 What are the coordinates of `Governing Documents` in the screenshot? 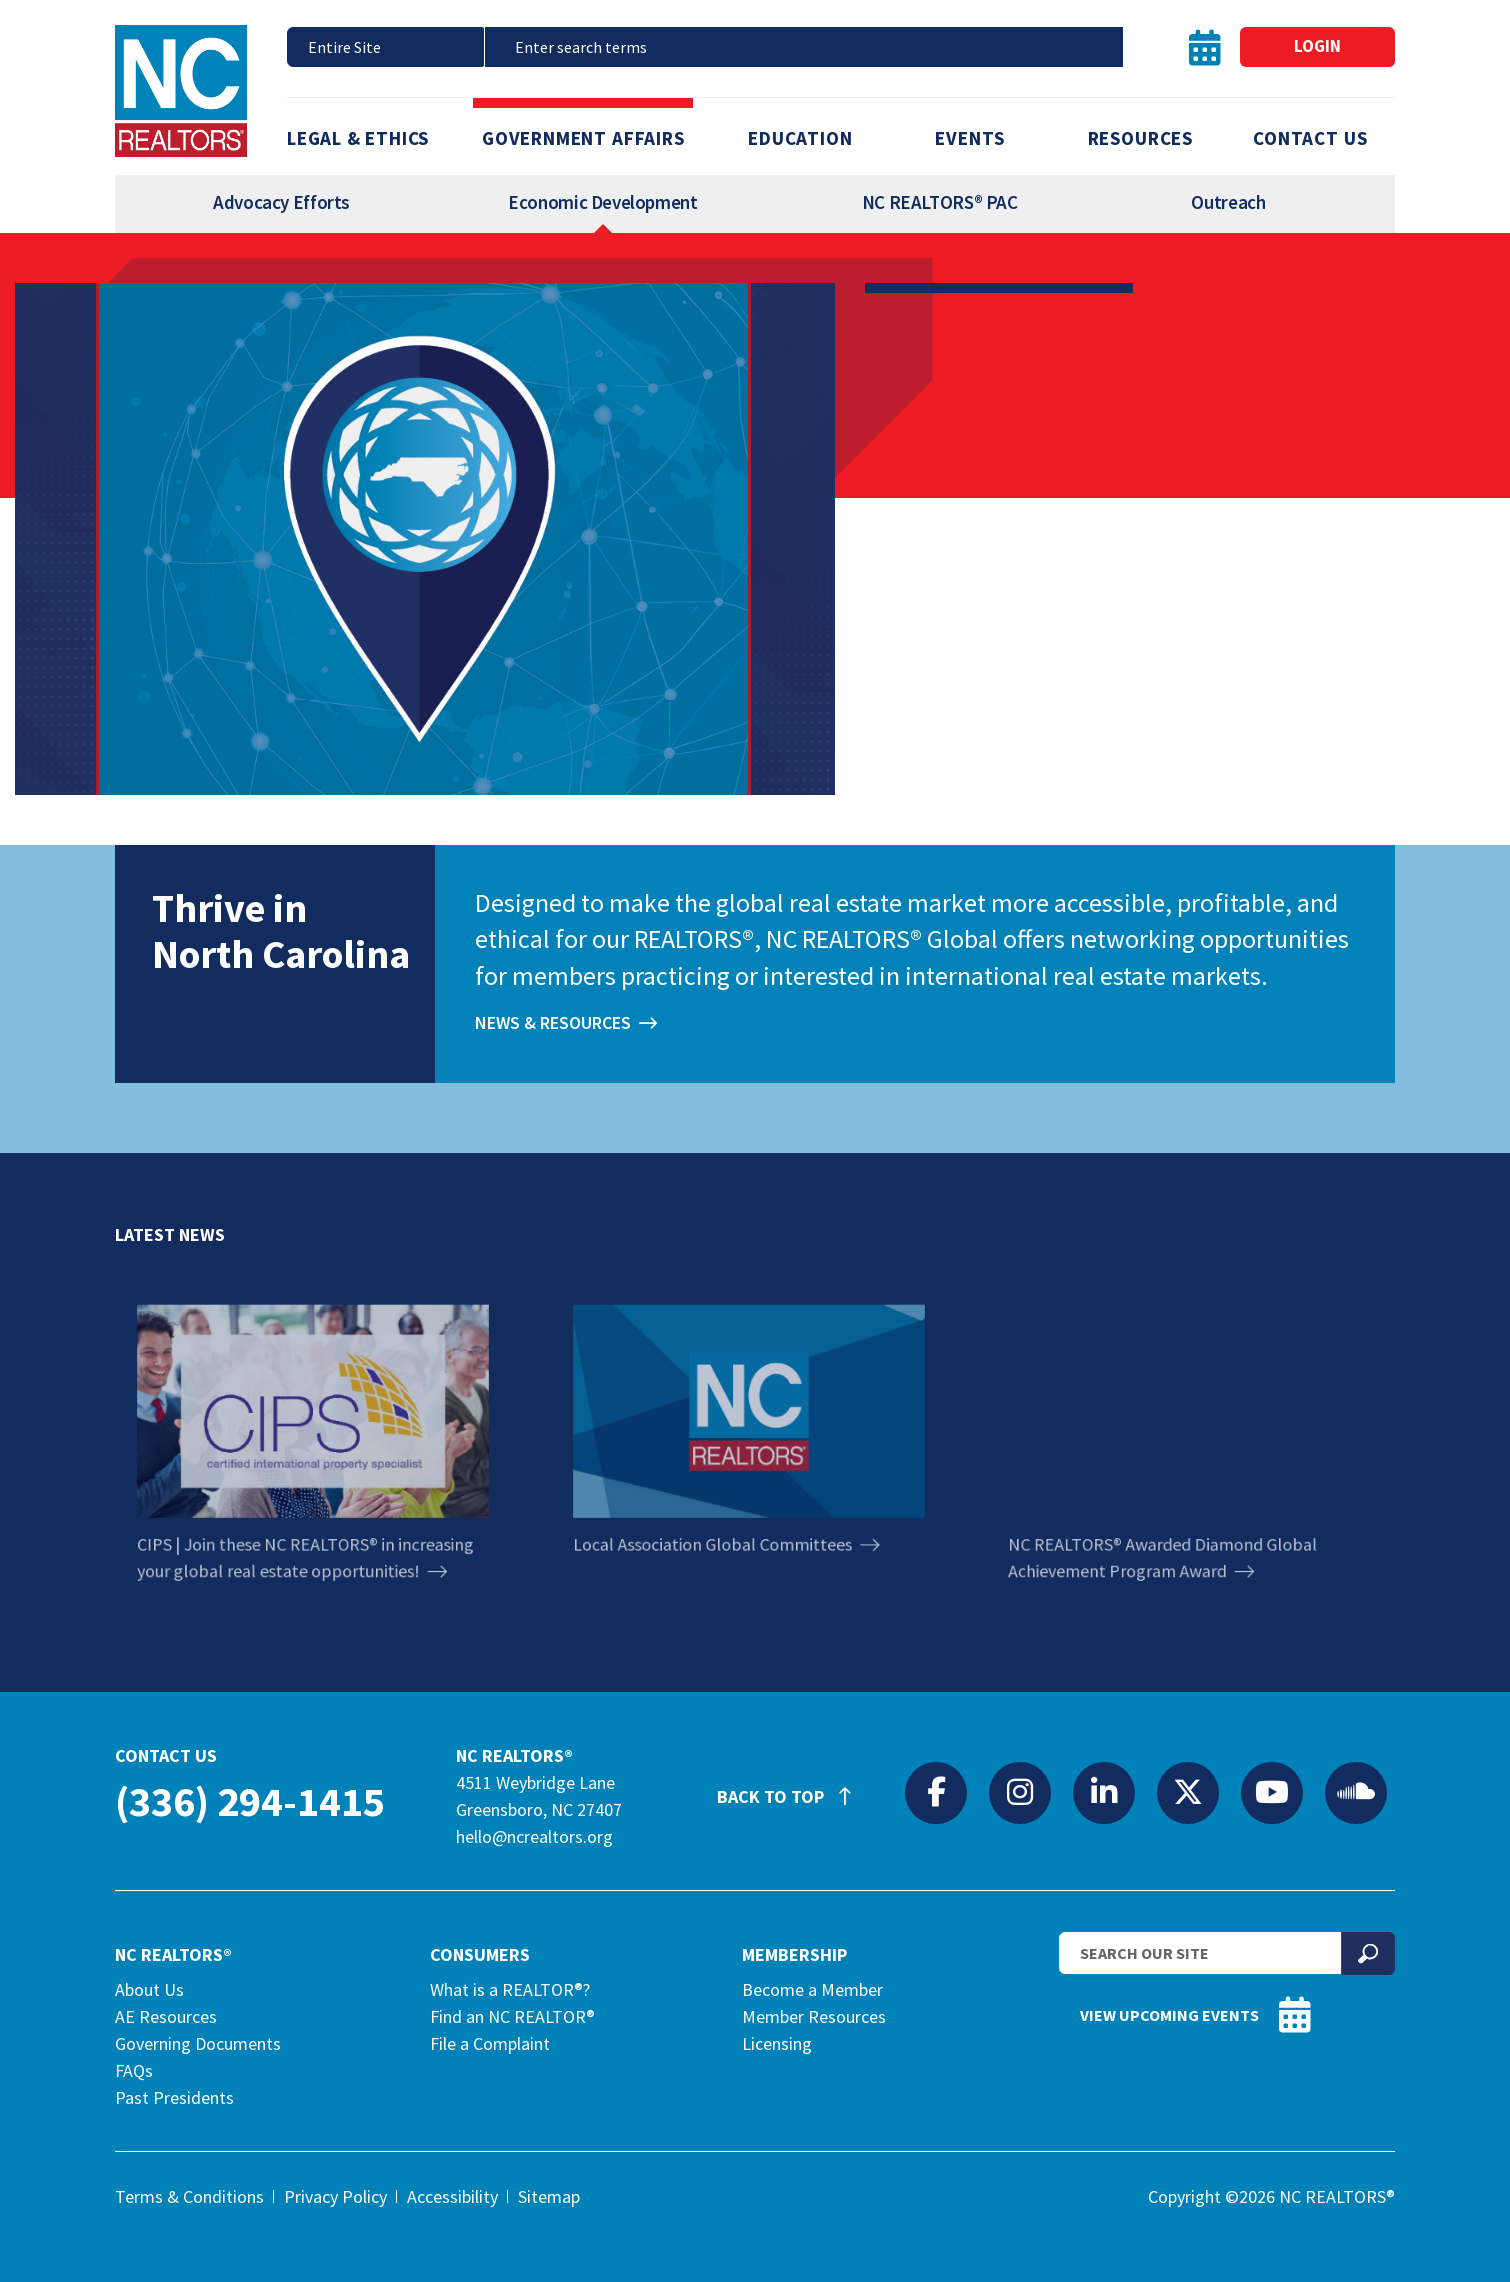 It's located at (198, 2043).